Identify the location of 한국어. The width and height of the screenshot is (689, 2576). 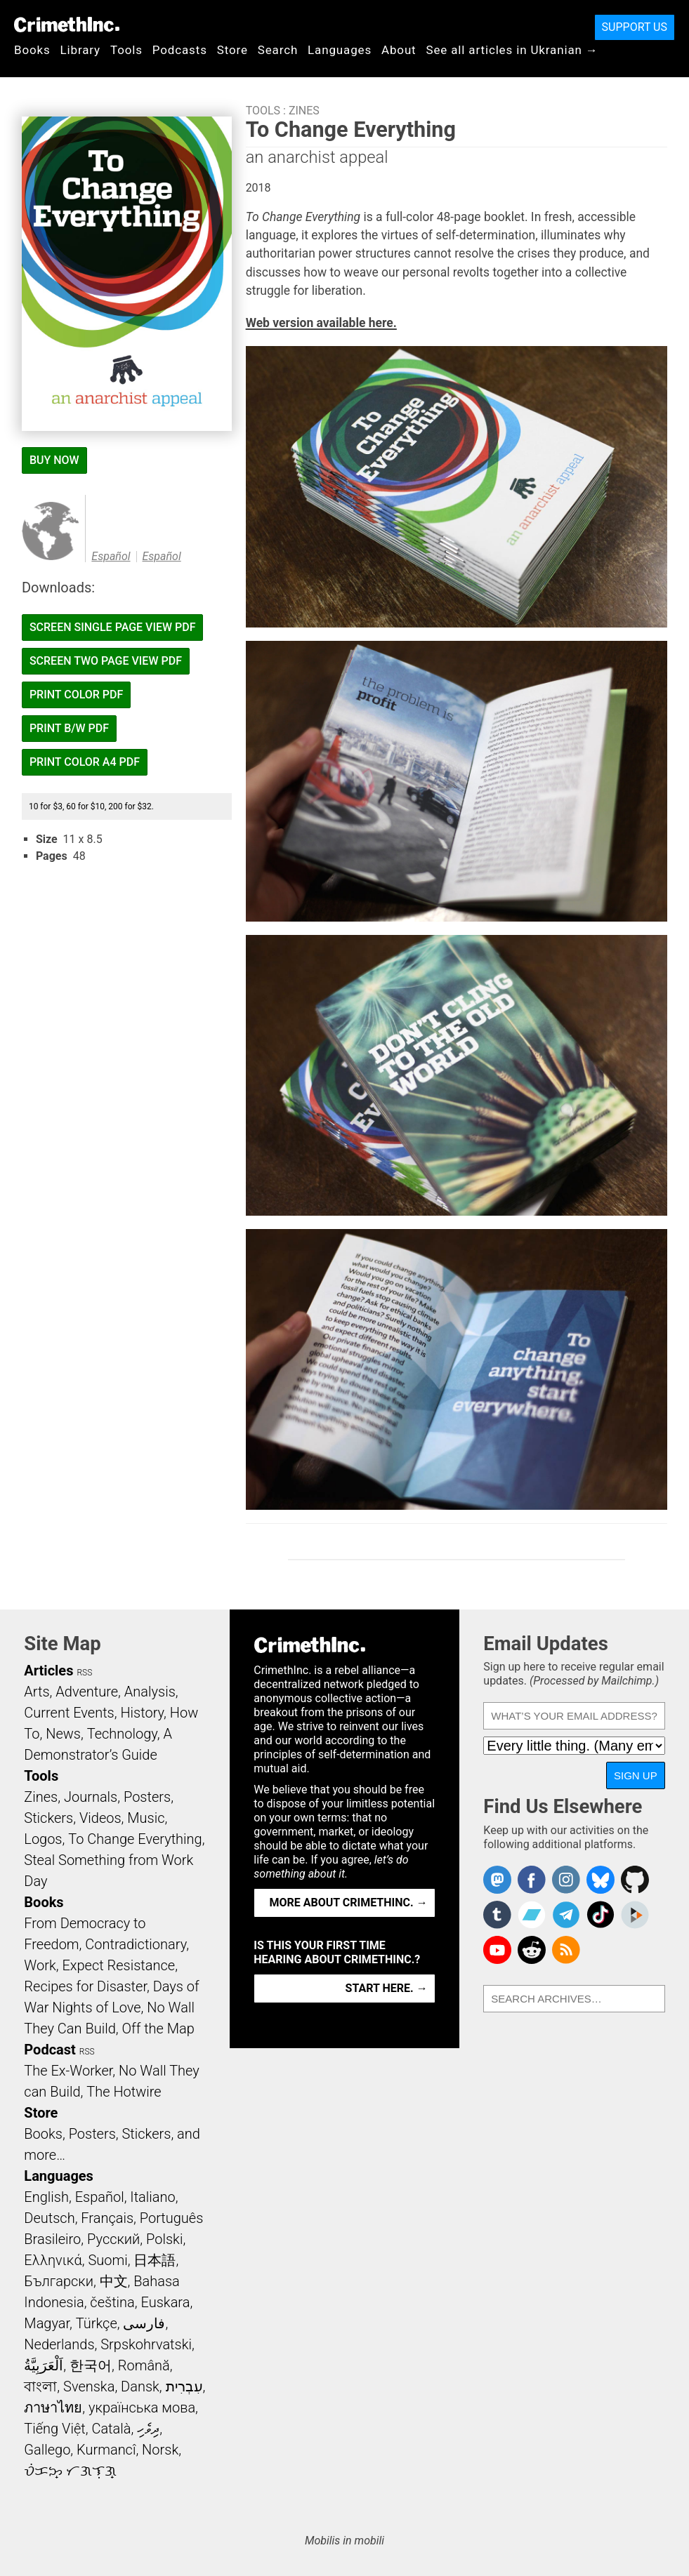
(91, 2365).